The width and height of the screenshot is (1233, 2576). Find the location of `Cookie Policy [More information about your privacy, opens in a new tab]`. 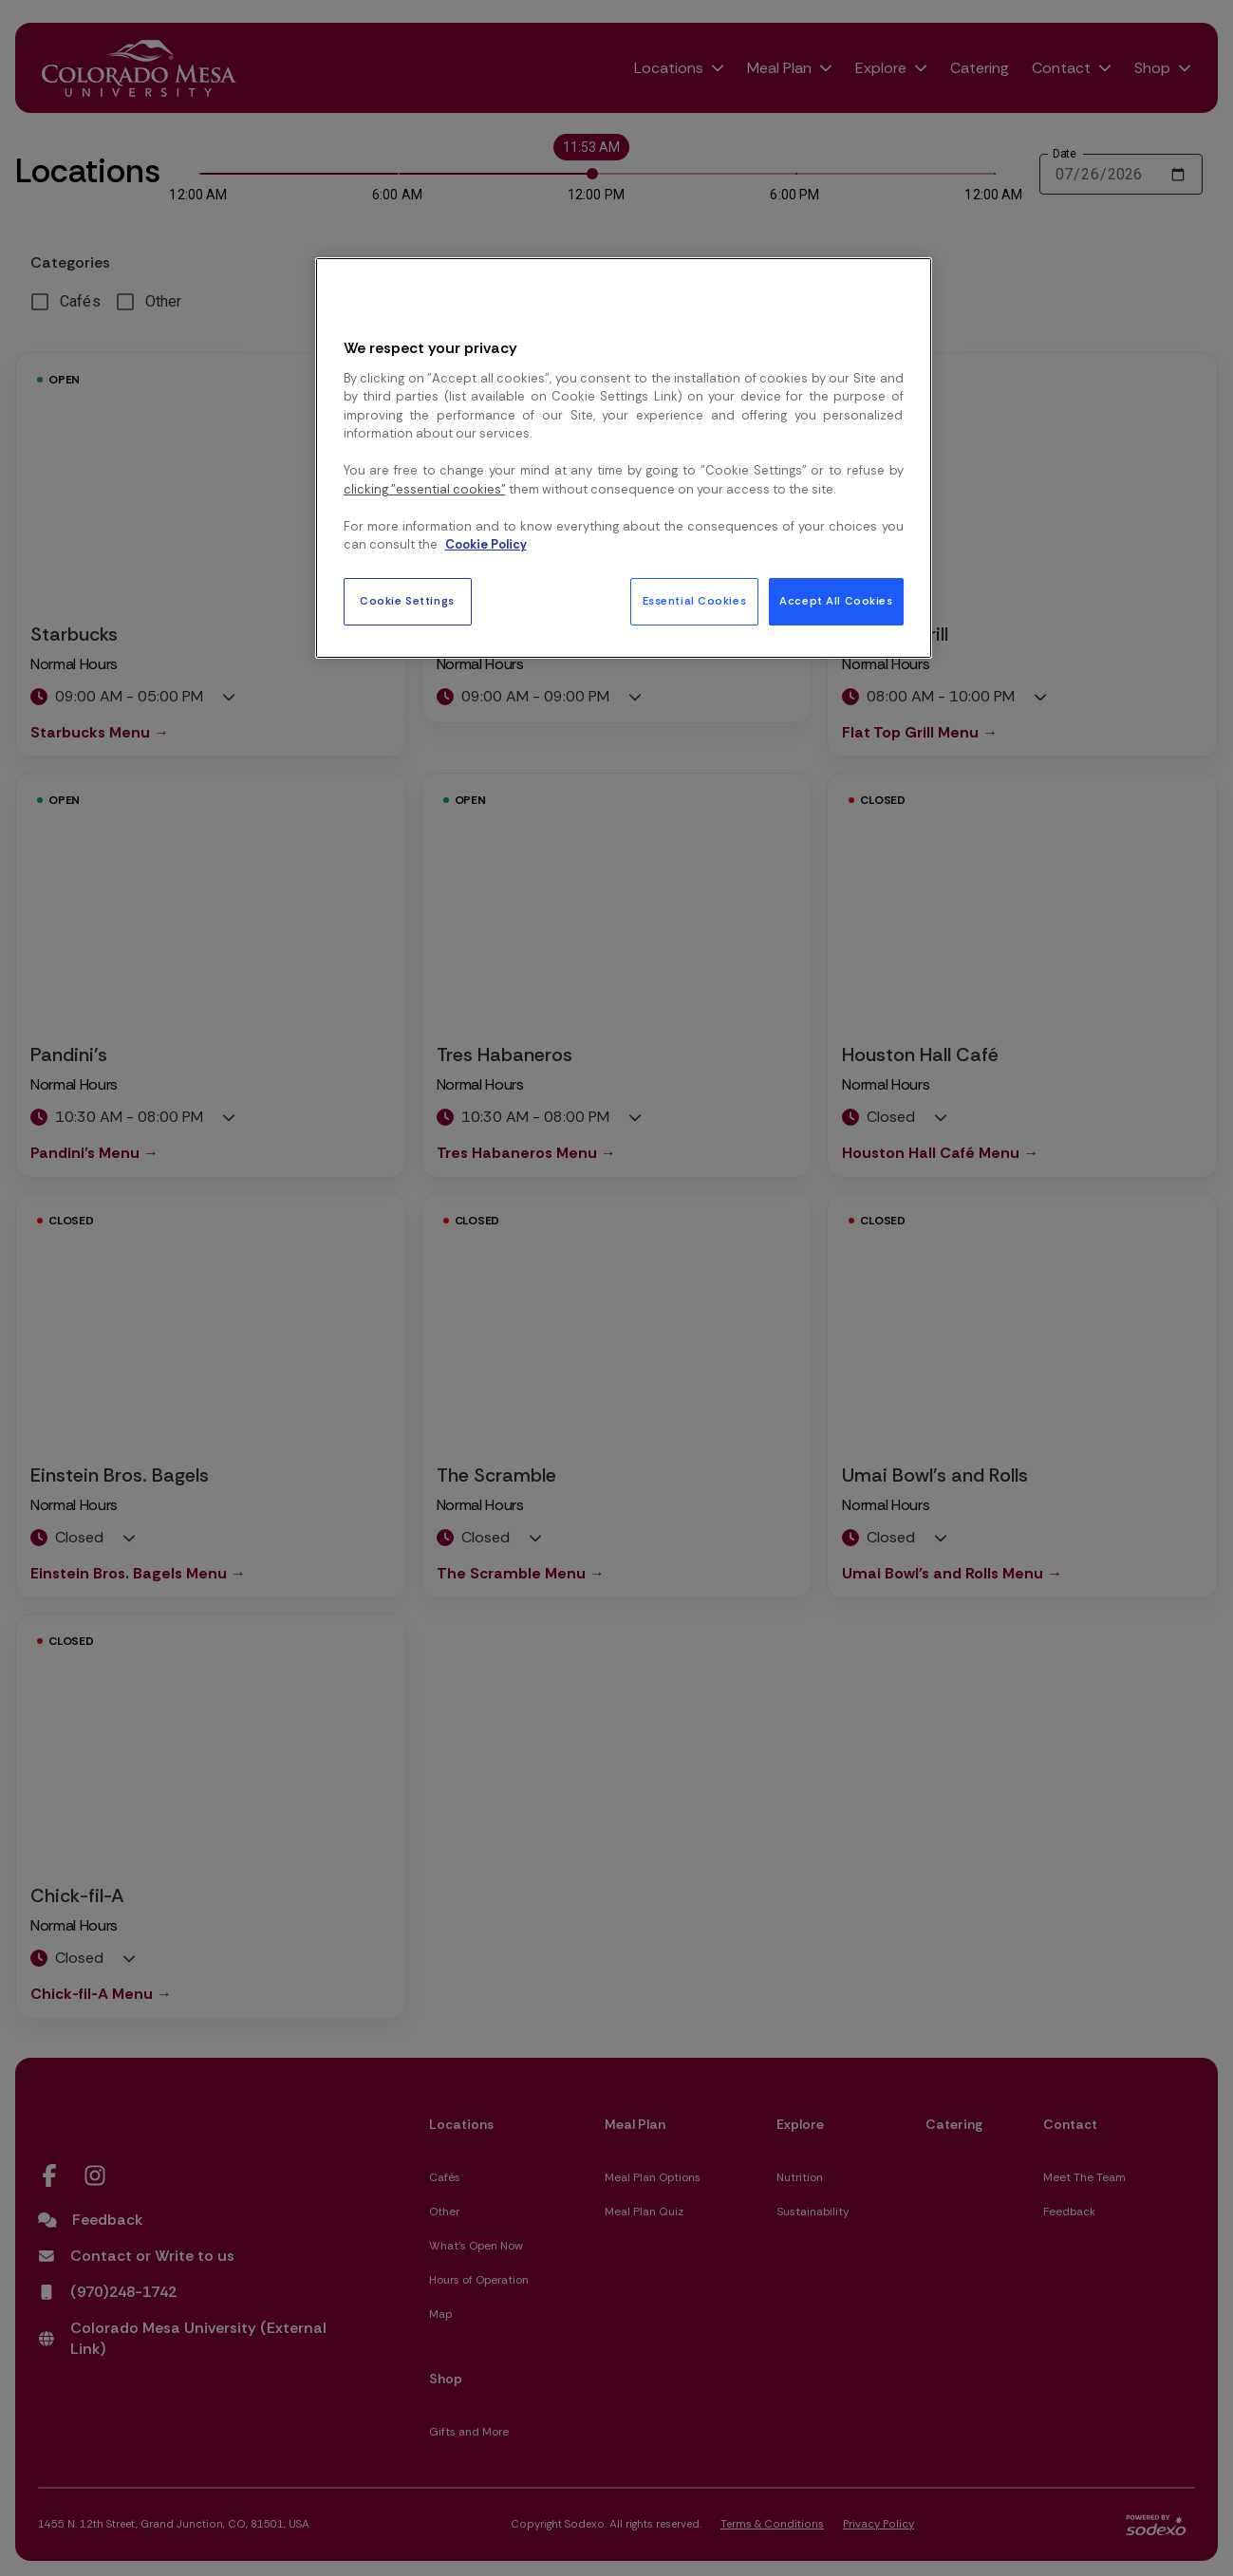

Cookie Policy [More information about your privacy, opens in a new tab] is located at coordinates (486, 544).